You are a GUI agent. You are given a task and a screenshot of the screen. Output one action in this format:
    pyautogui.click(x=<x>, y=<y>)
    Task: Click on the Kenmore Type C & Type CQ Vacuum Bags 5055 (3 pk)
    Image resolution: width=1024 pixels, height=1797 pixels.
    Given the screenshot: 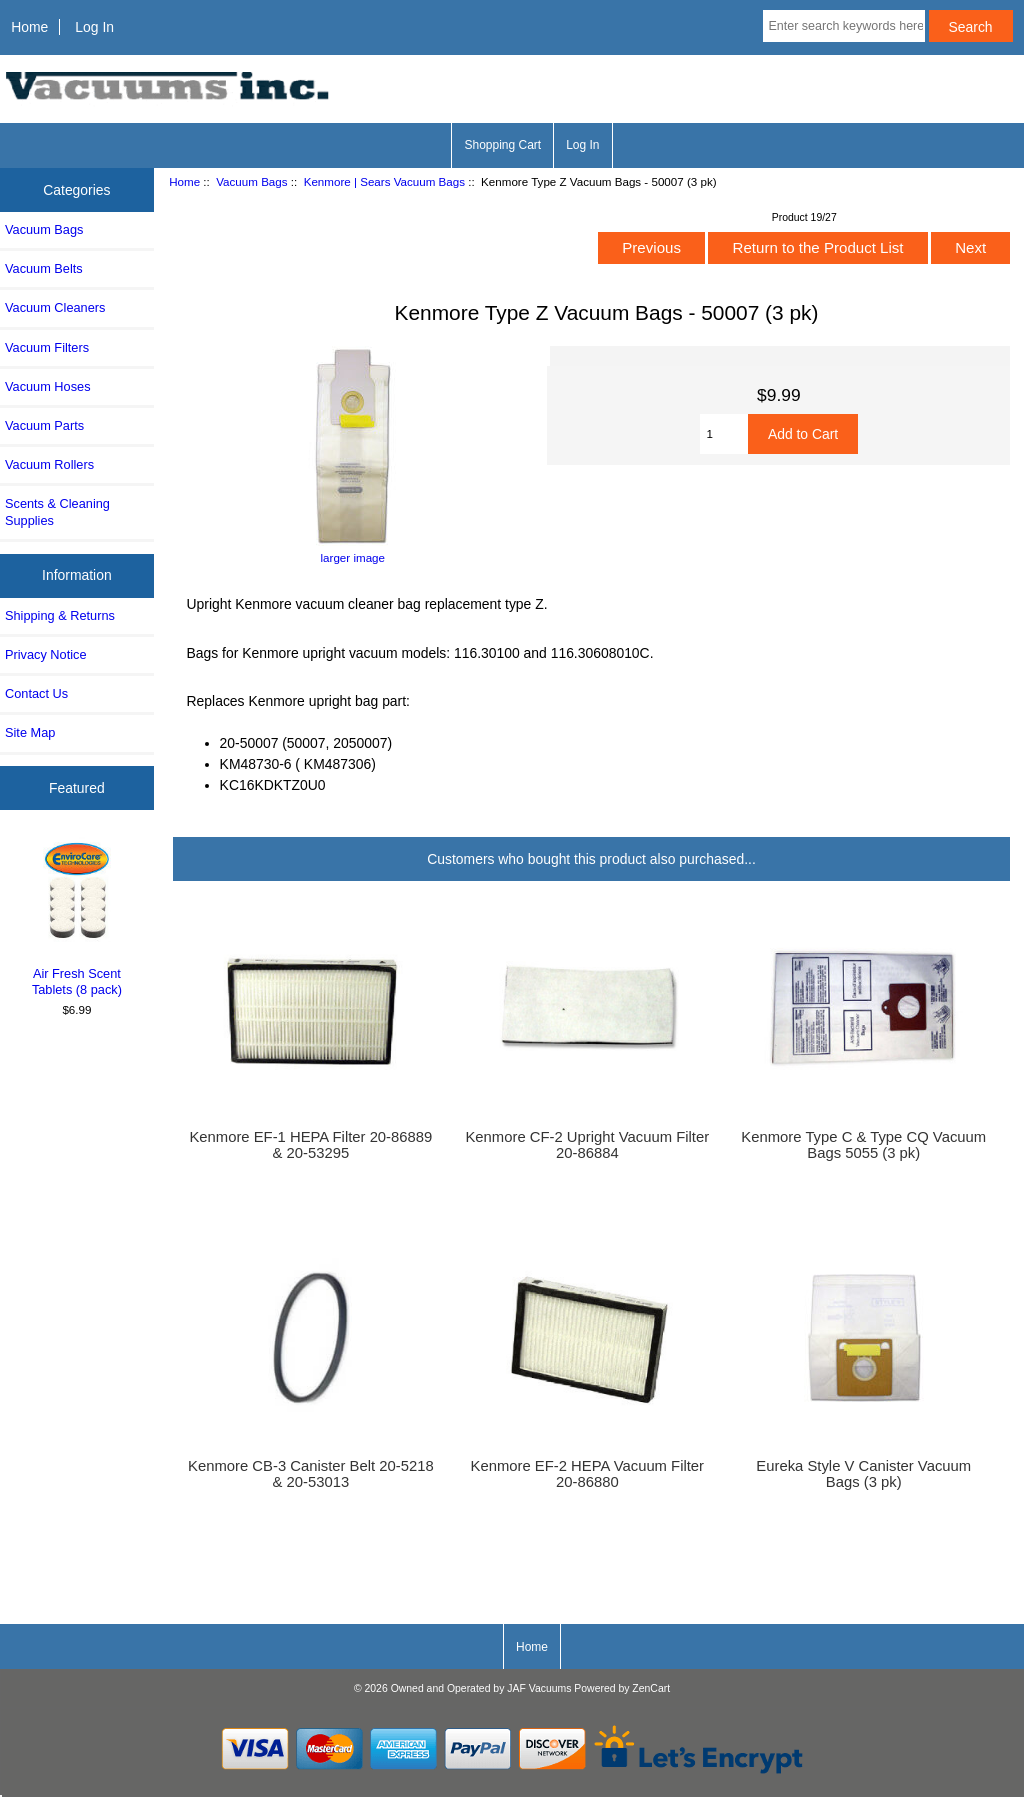 What is the action you would take?
    pyautogui.click(x=863, y=1145)
    